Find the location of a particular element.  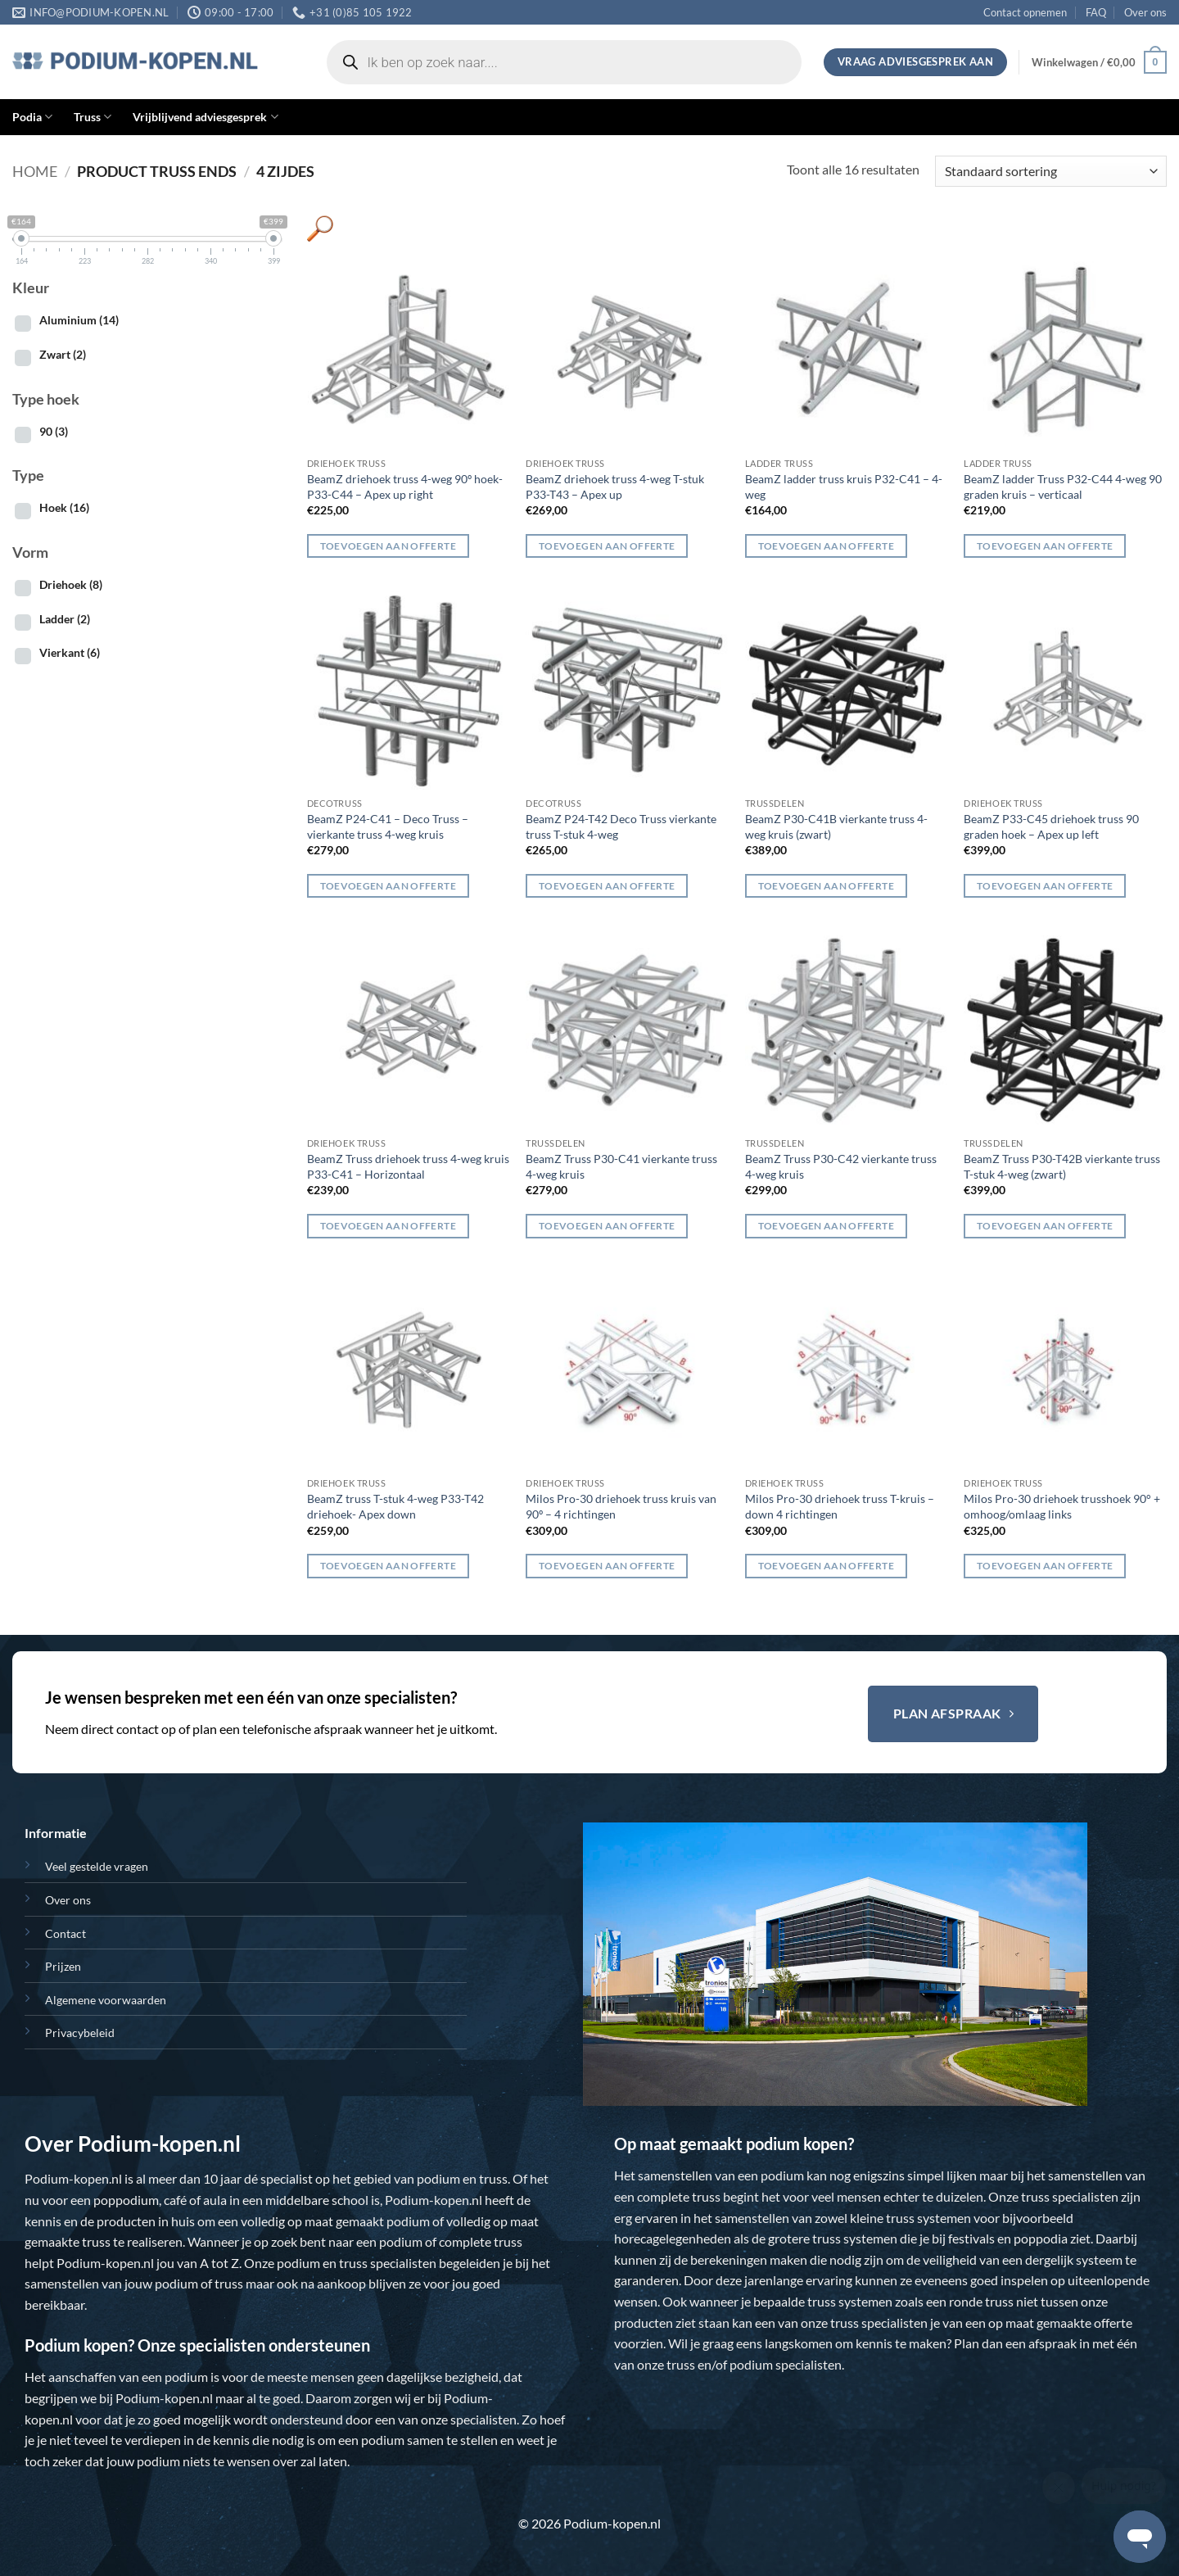

Veel gestelde vragen is located at coordinates (96, 1866).